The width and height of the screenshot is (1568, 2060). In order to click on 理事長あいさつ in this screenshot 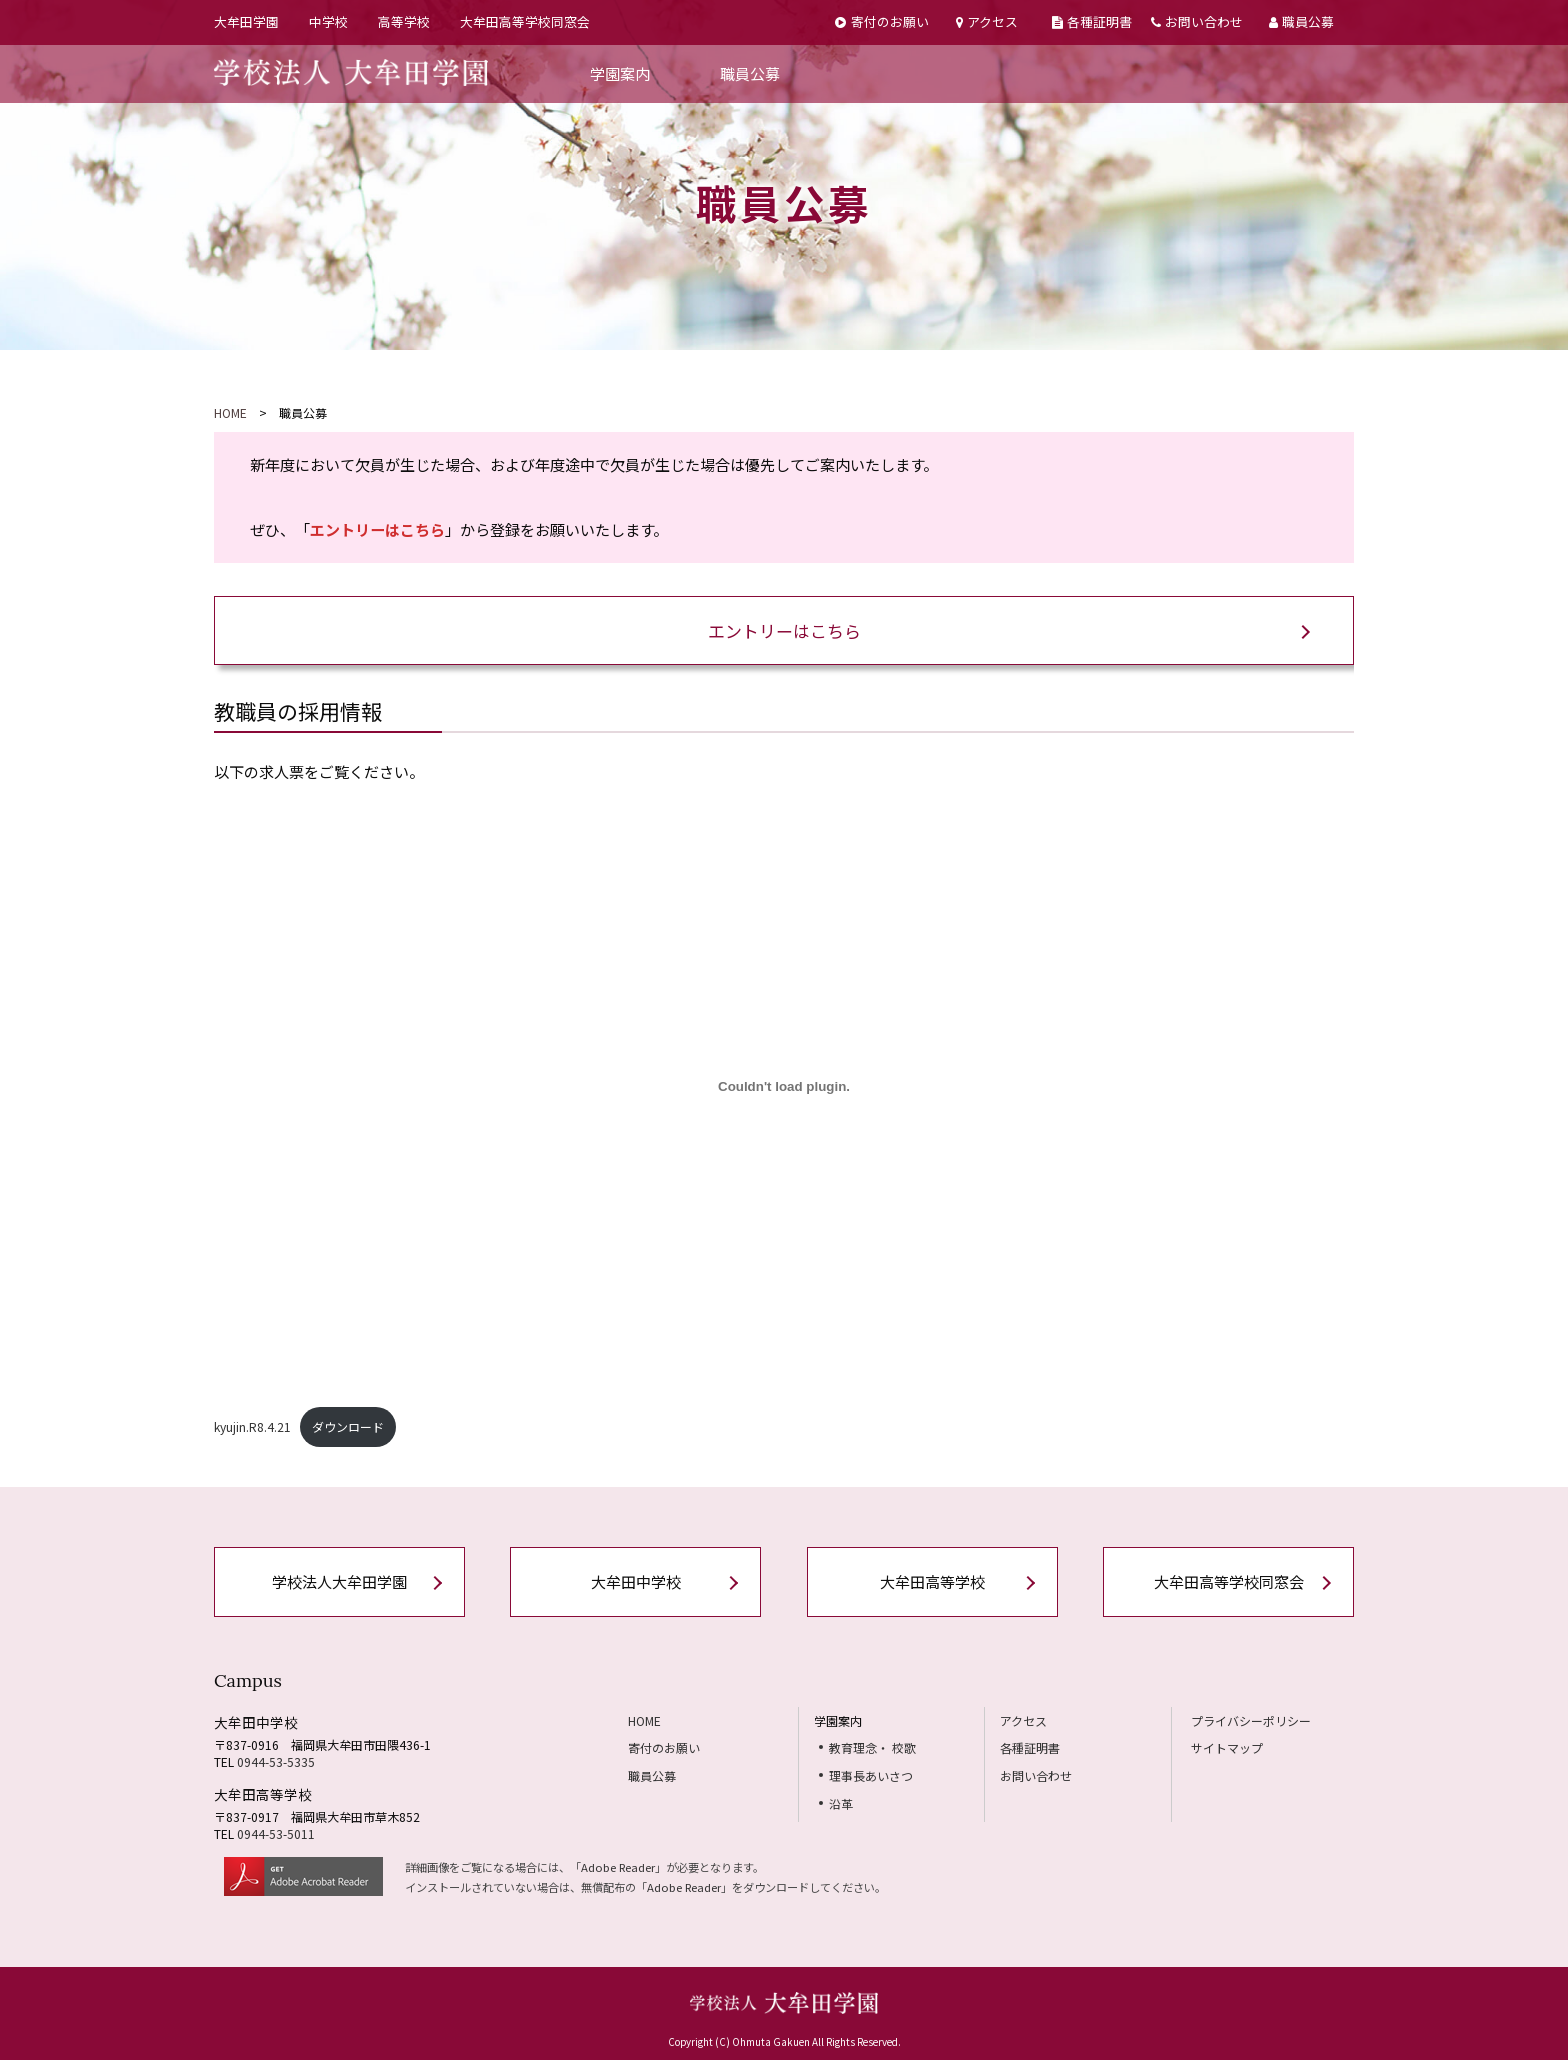, I will do `click(871, 1775)`.